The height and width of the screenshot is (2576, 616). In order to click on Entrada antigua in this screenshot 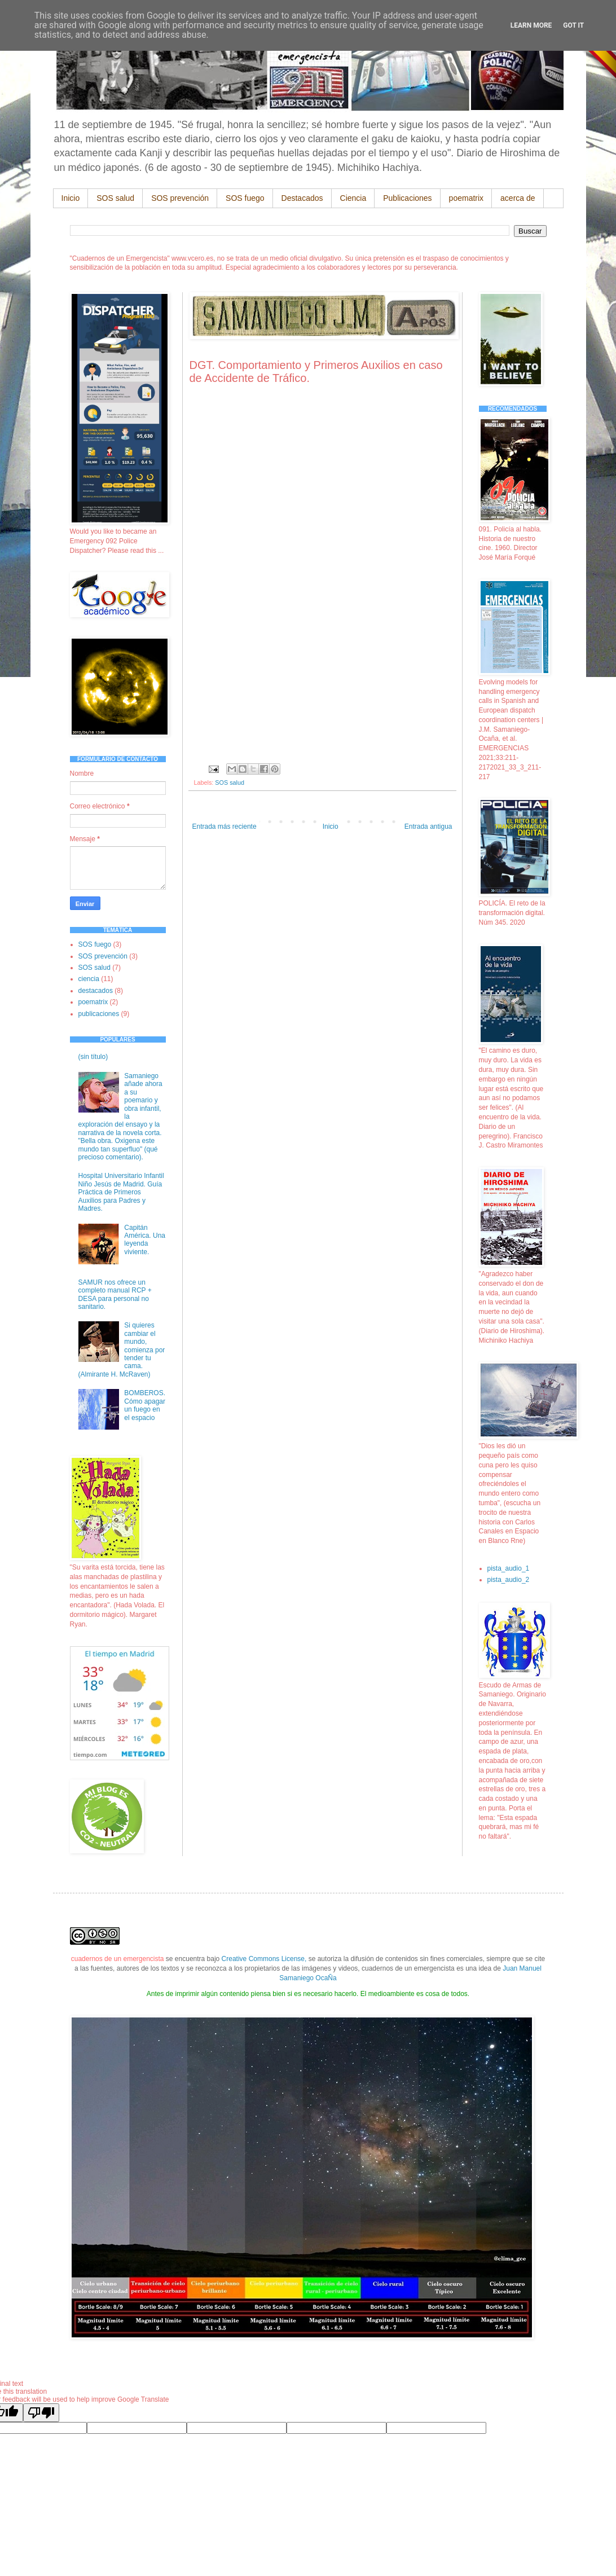, I will do `click(428, 826)`.